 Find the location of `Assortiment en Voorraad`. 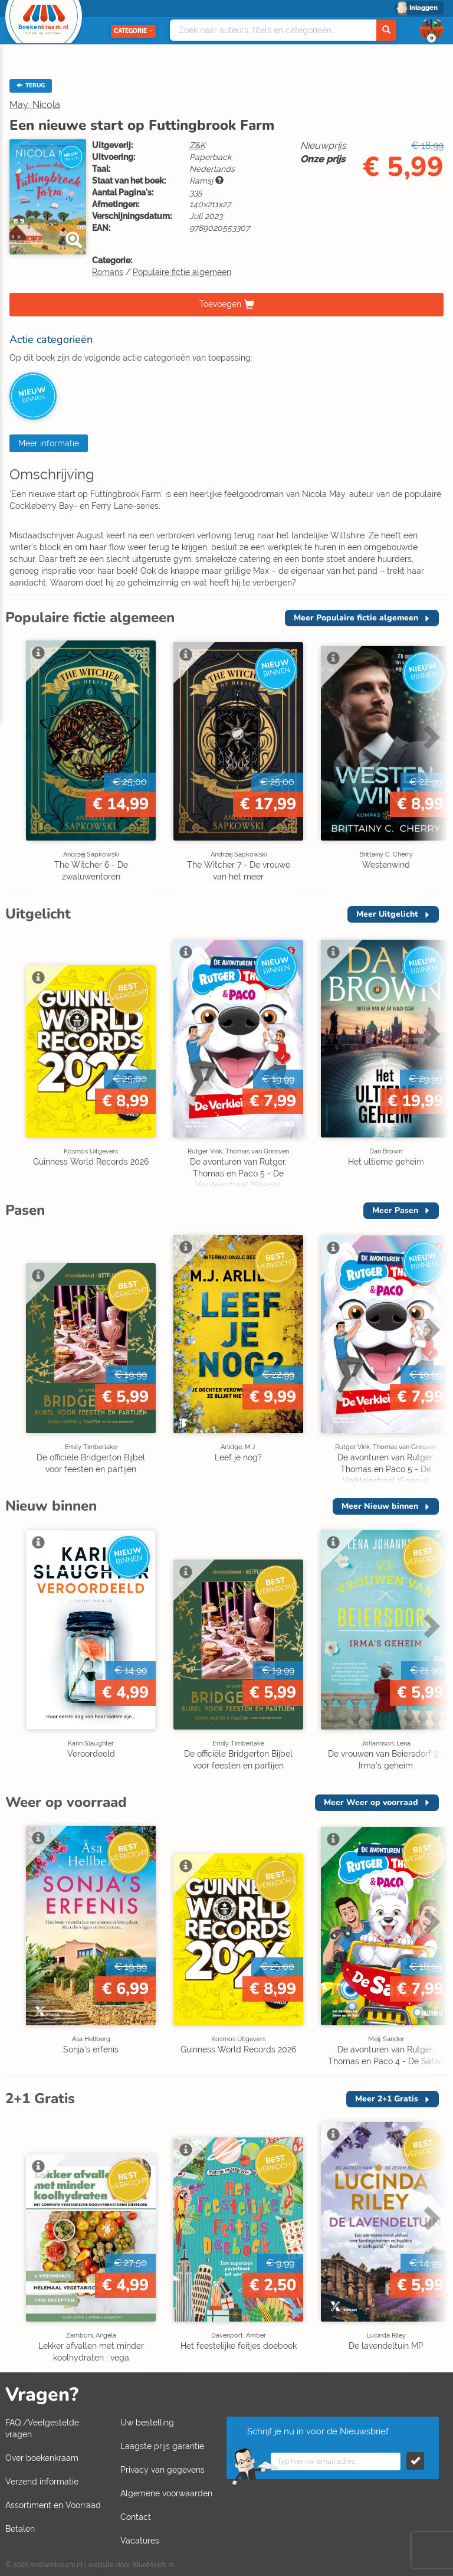

Assortiment en Voorraad is located at coordinates (53, 2505).